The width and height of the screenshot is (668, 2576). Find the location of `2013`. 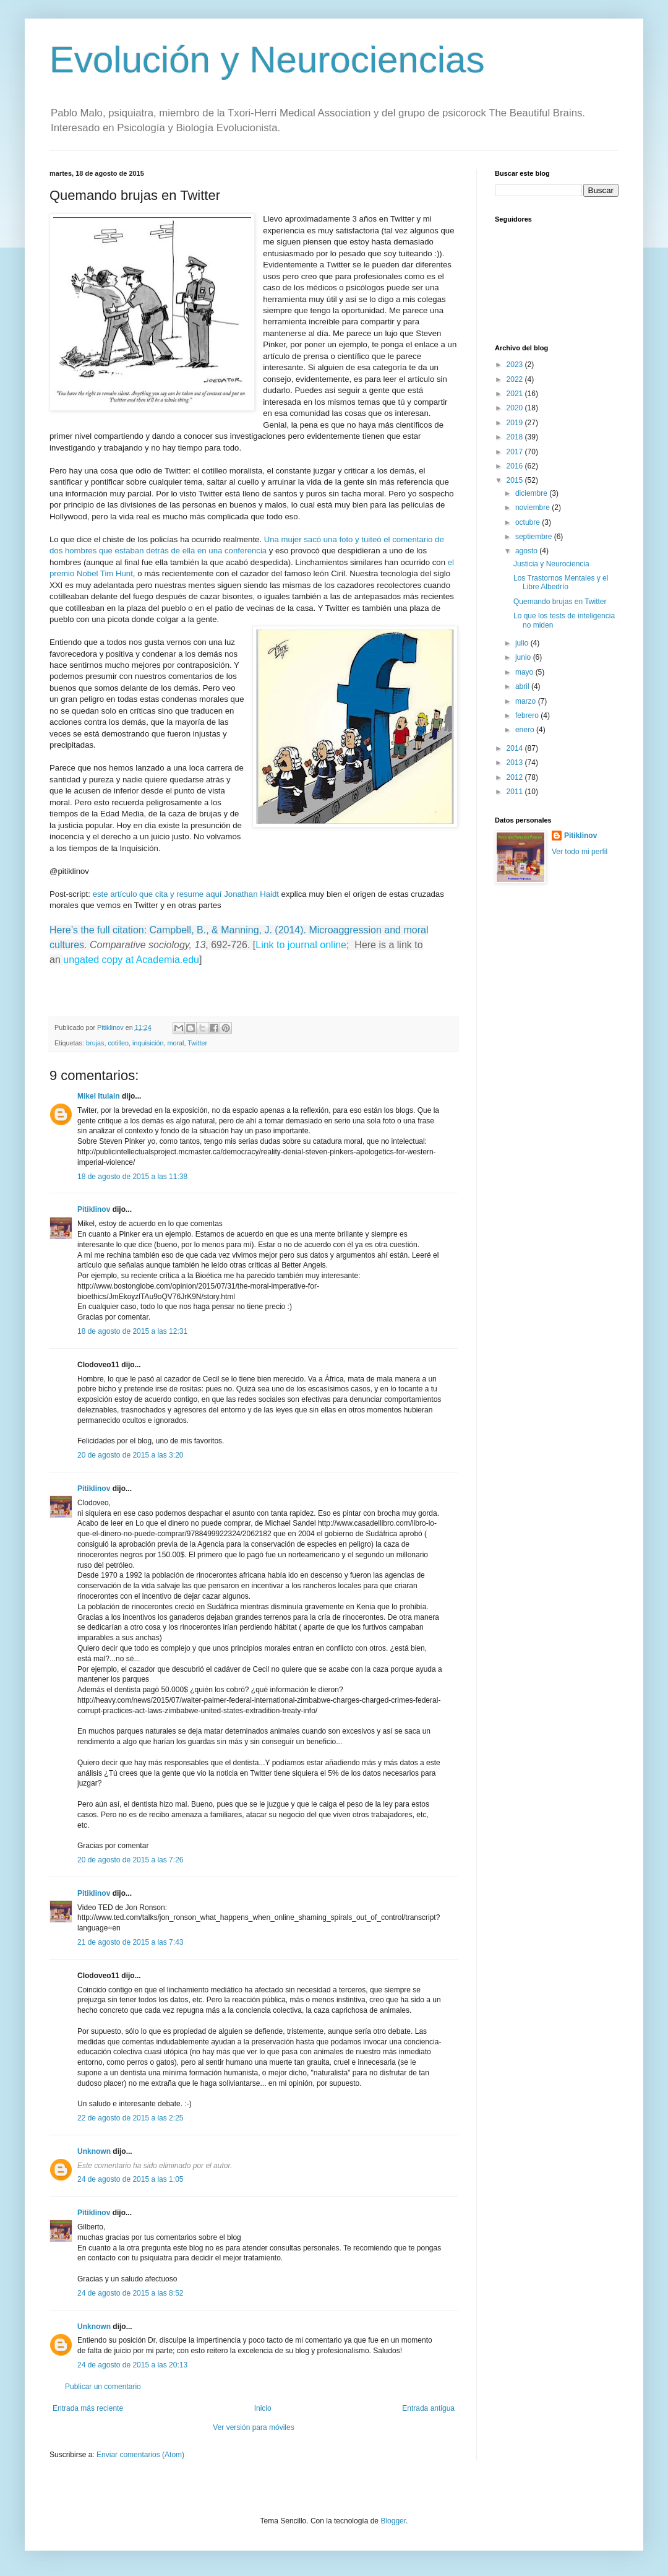

2013 is located at coordinates (516, 762).